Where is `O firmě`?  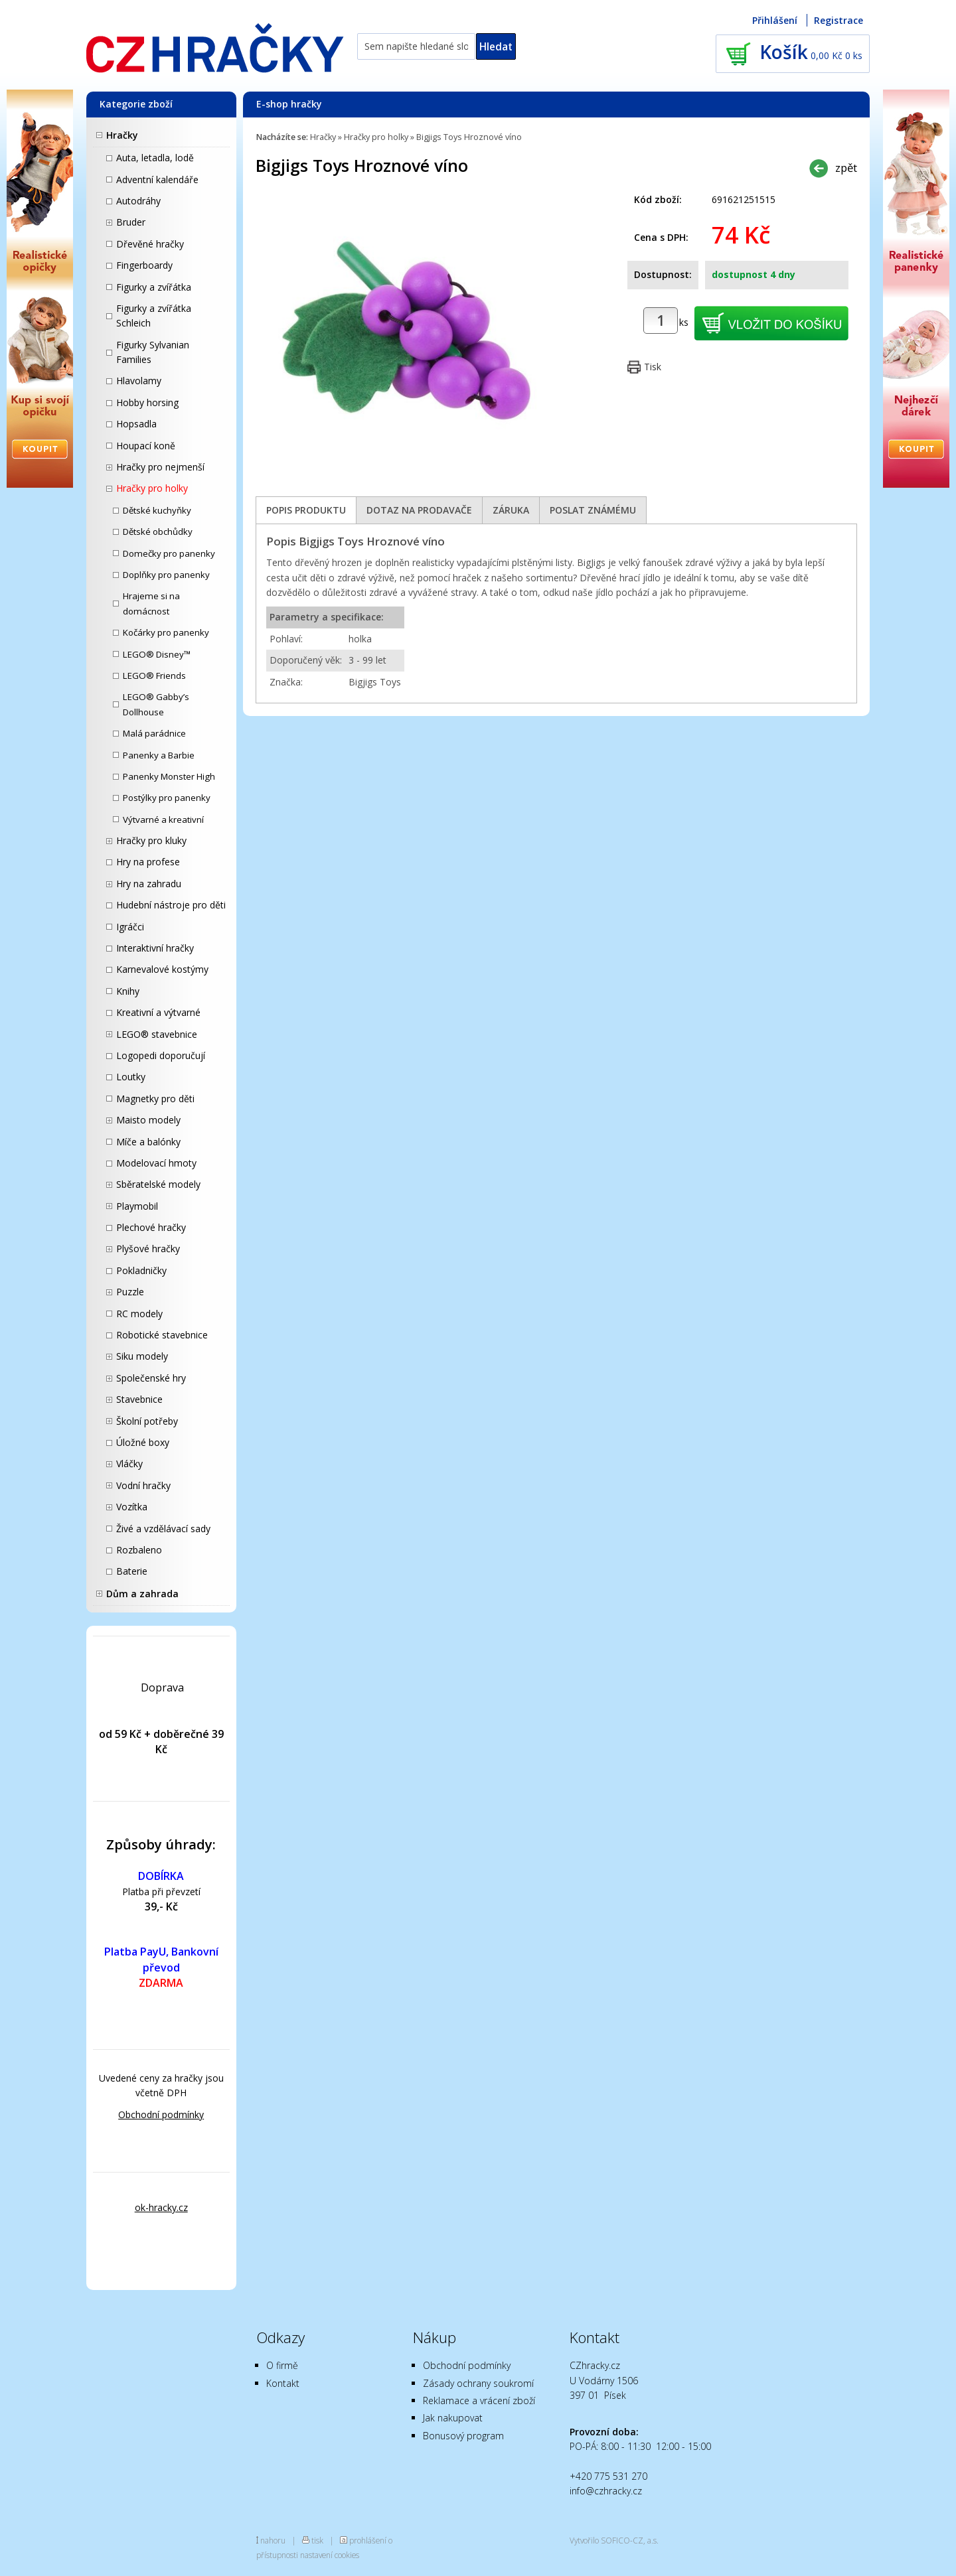
O firmě is located at coordinates (282, 2365).